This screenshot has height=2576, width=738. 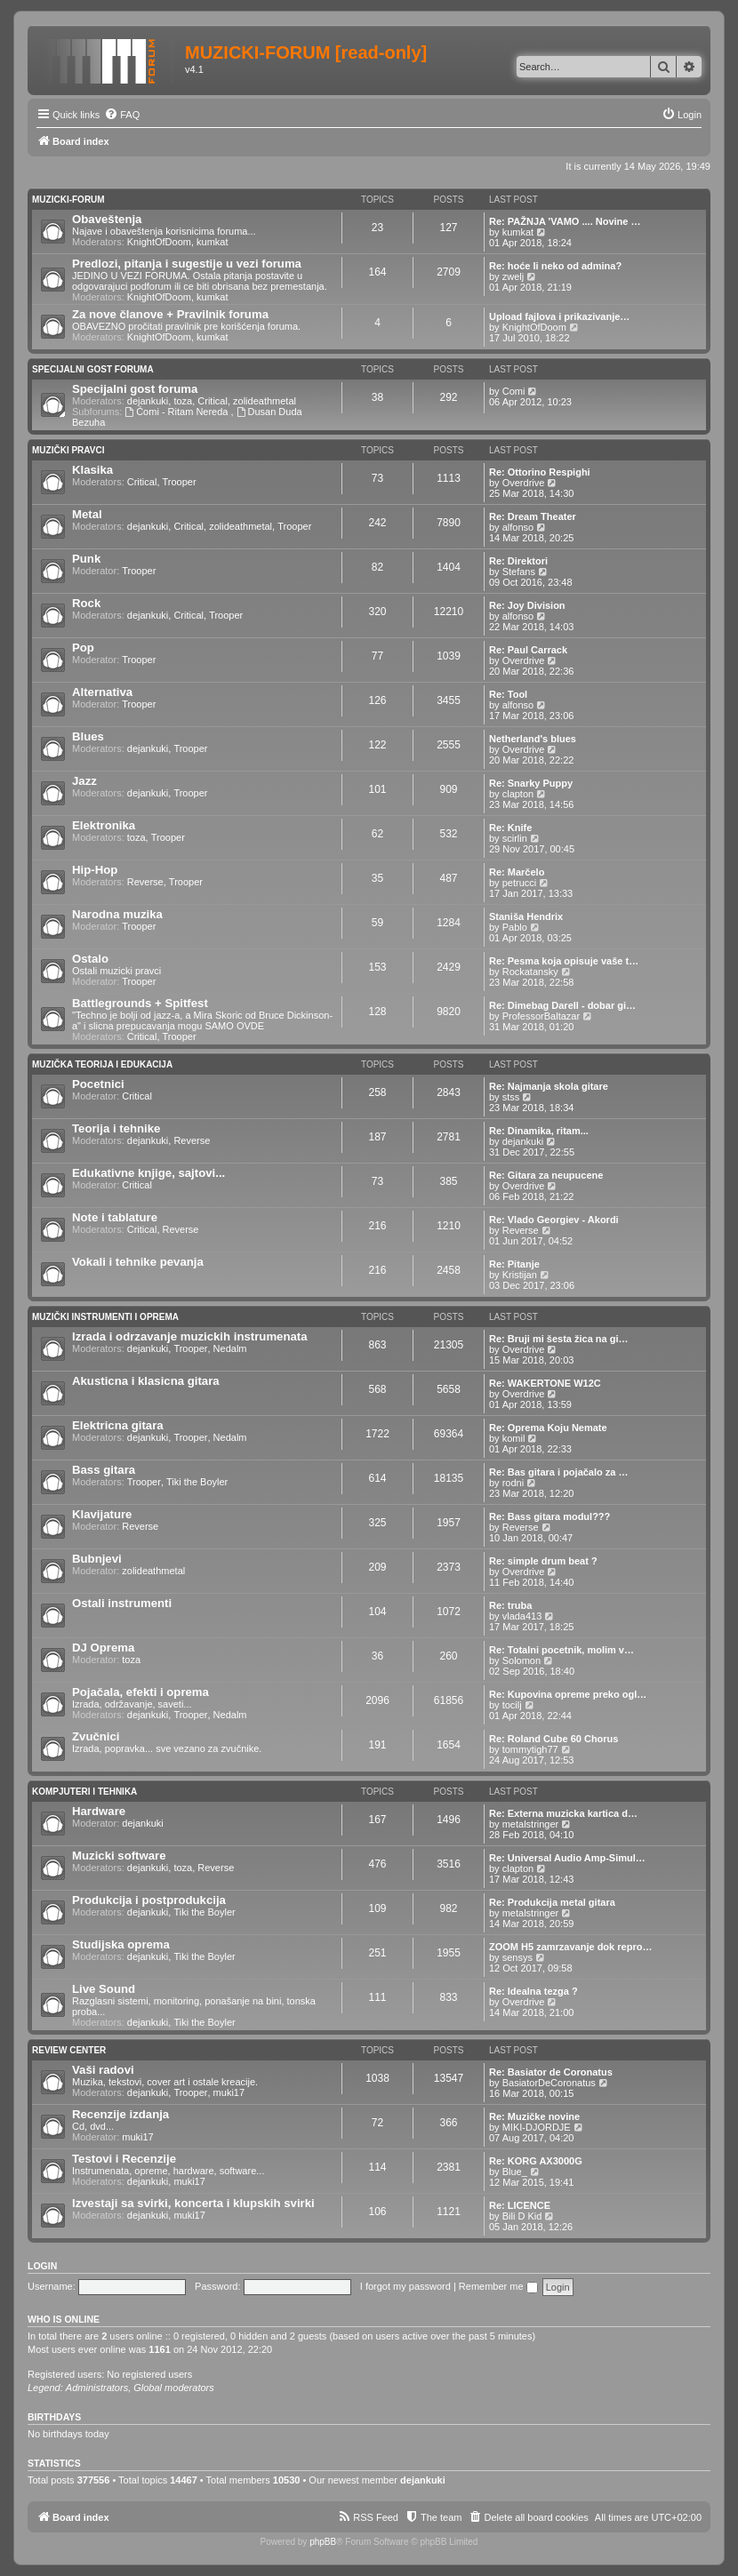 I want to click on Critical, so click(x=212, y=401).